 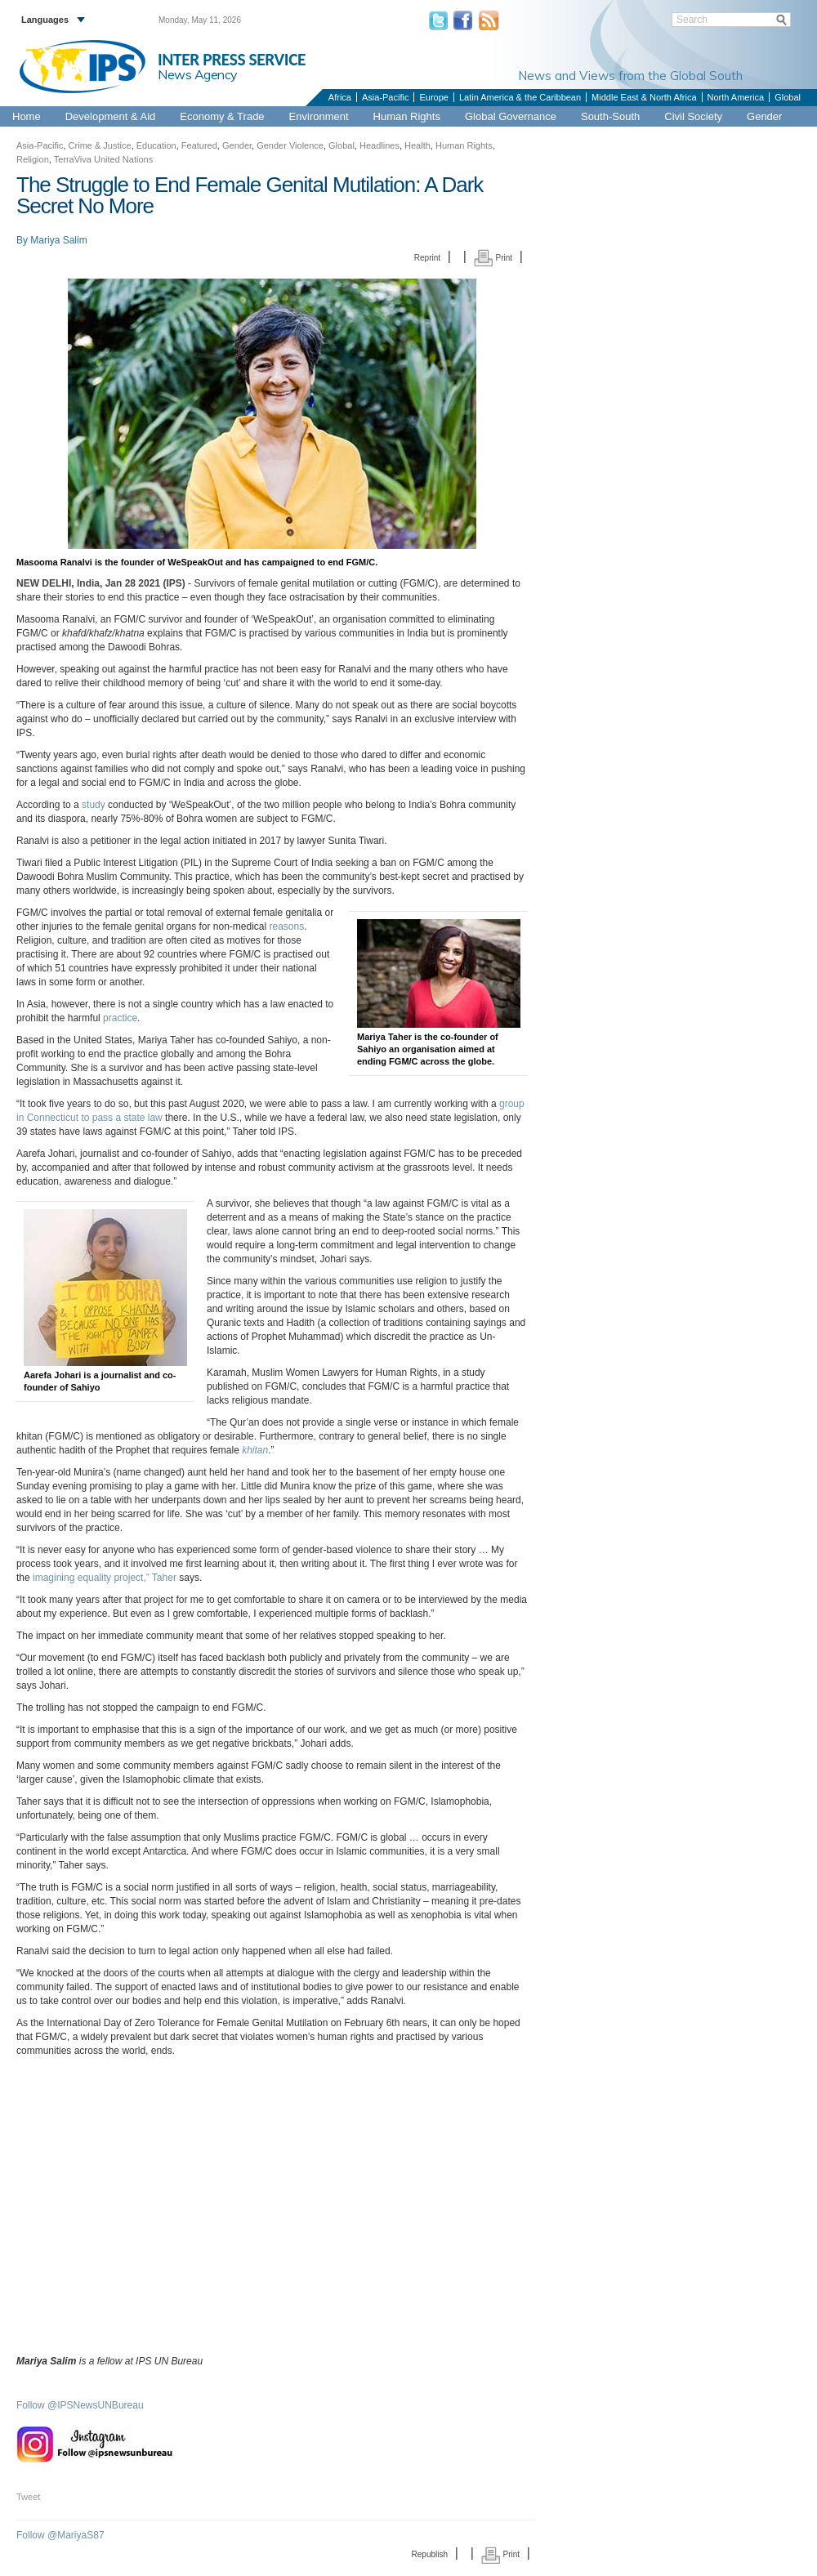 What do you see at coordinates (287, 926) in the screenshot?
I see `reasons` at bounding box center [287, 926].